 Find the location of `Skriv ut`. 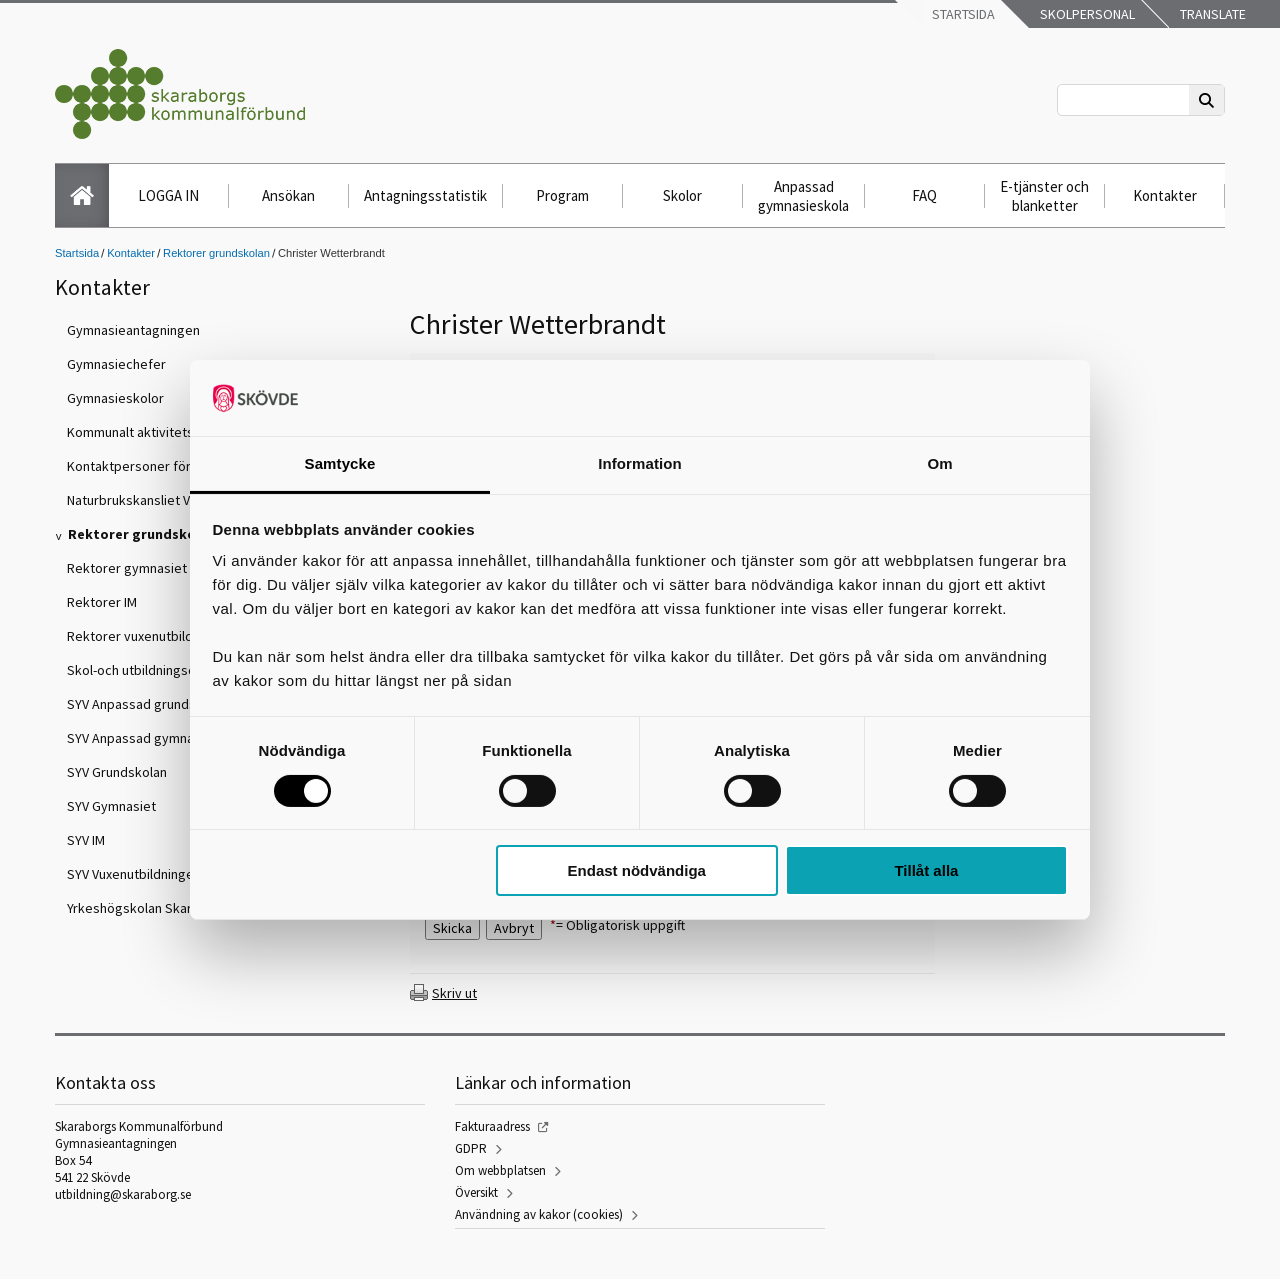

Skriv ut is located at coordinates (454, 993).